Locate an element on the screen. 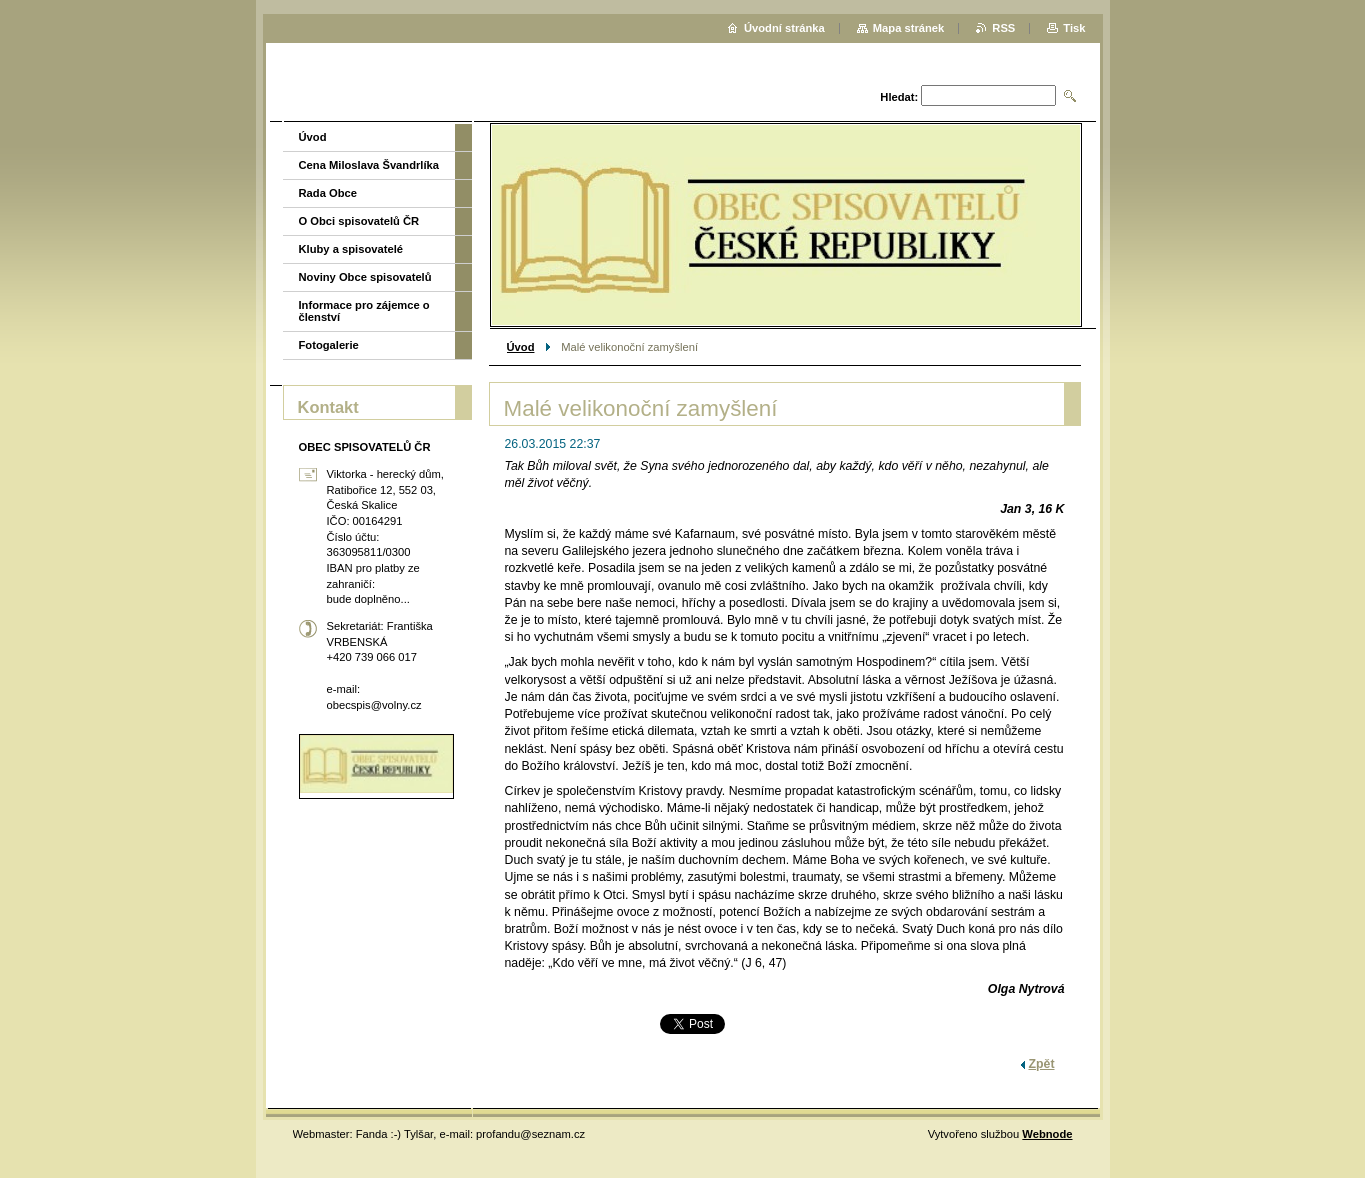  Úvod is located at coordinates (521, 347).